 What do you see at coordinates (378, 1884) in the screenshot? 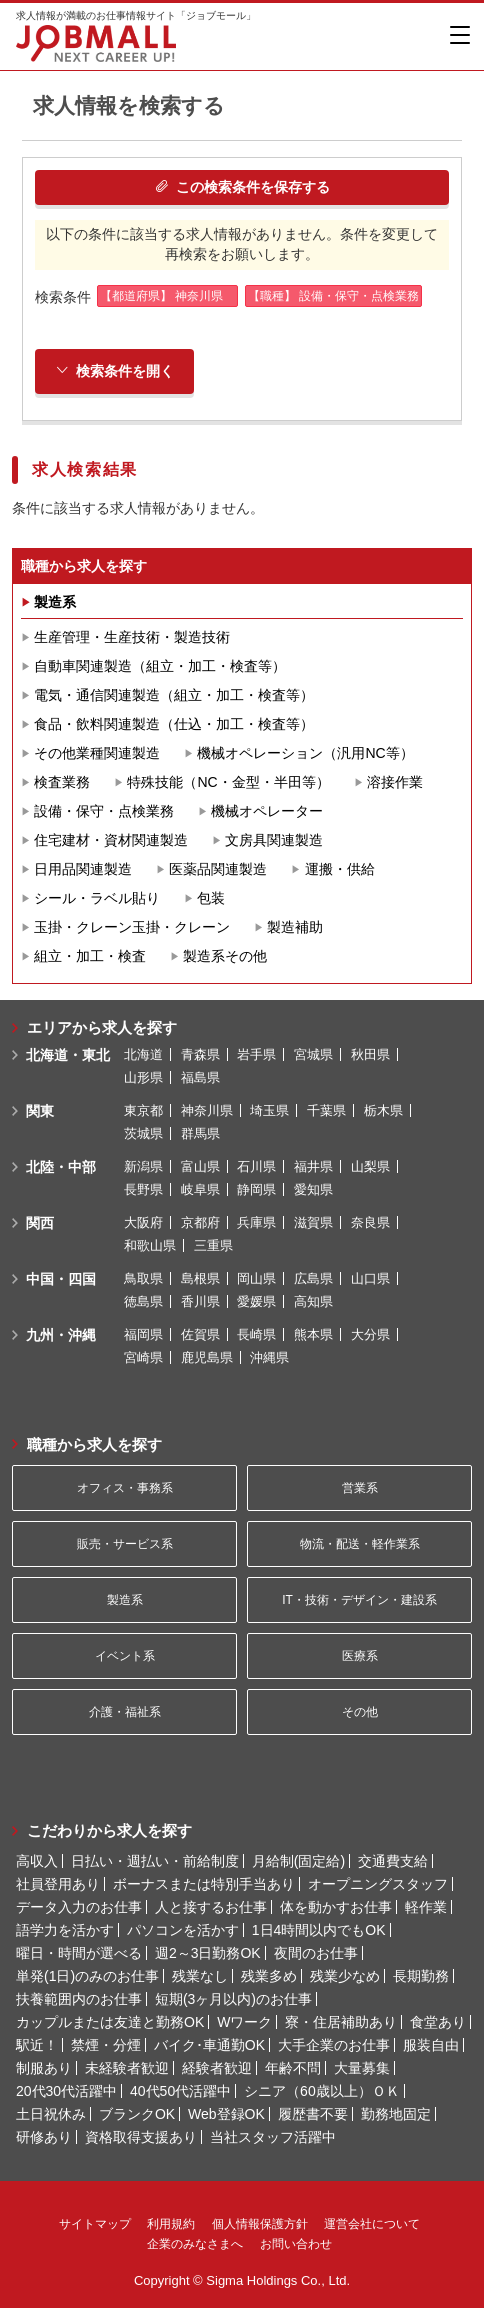
I see `オープニングスタッフ` at bounding box center [378, 1884].